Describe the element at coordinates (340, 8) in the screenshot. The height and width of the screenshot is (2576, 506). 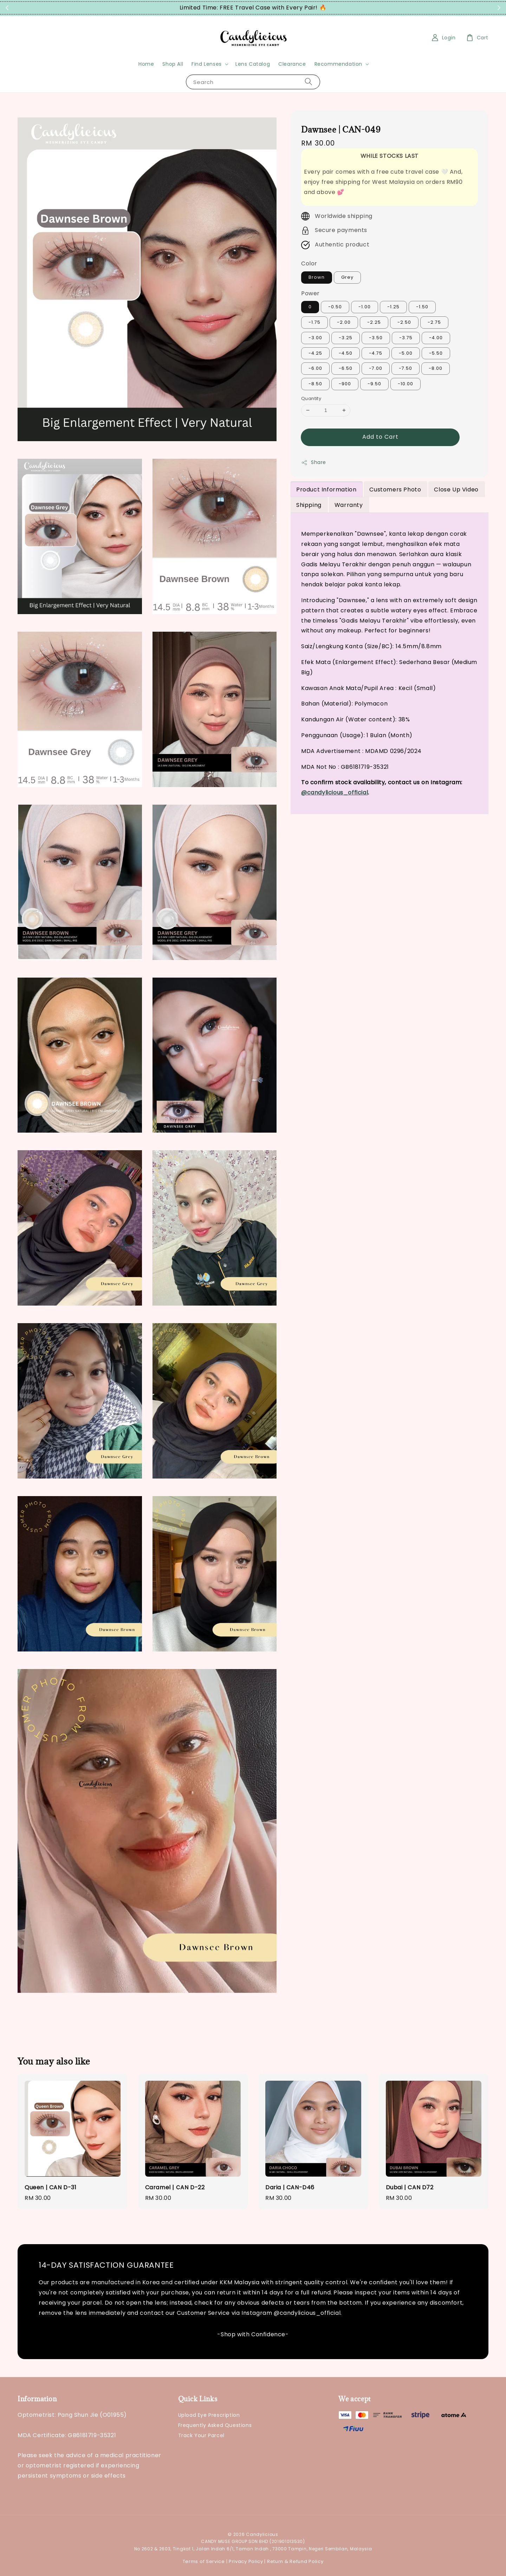
I see `Grab Now!` at that location.